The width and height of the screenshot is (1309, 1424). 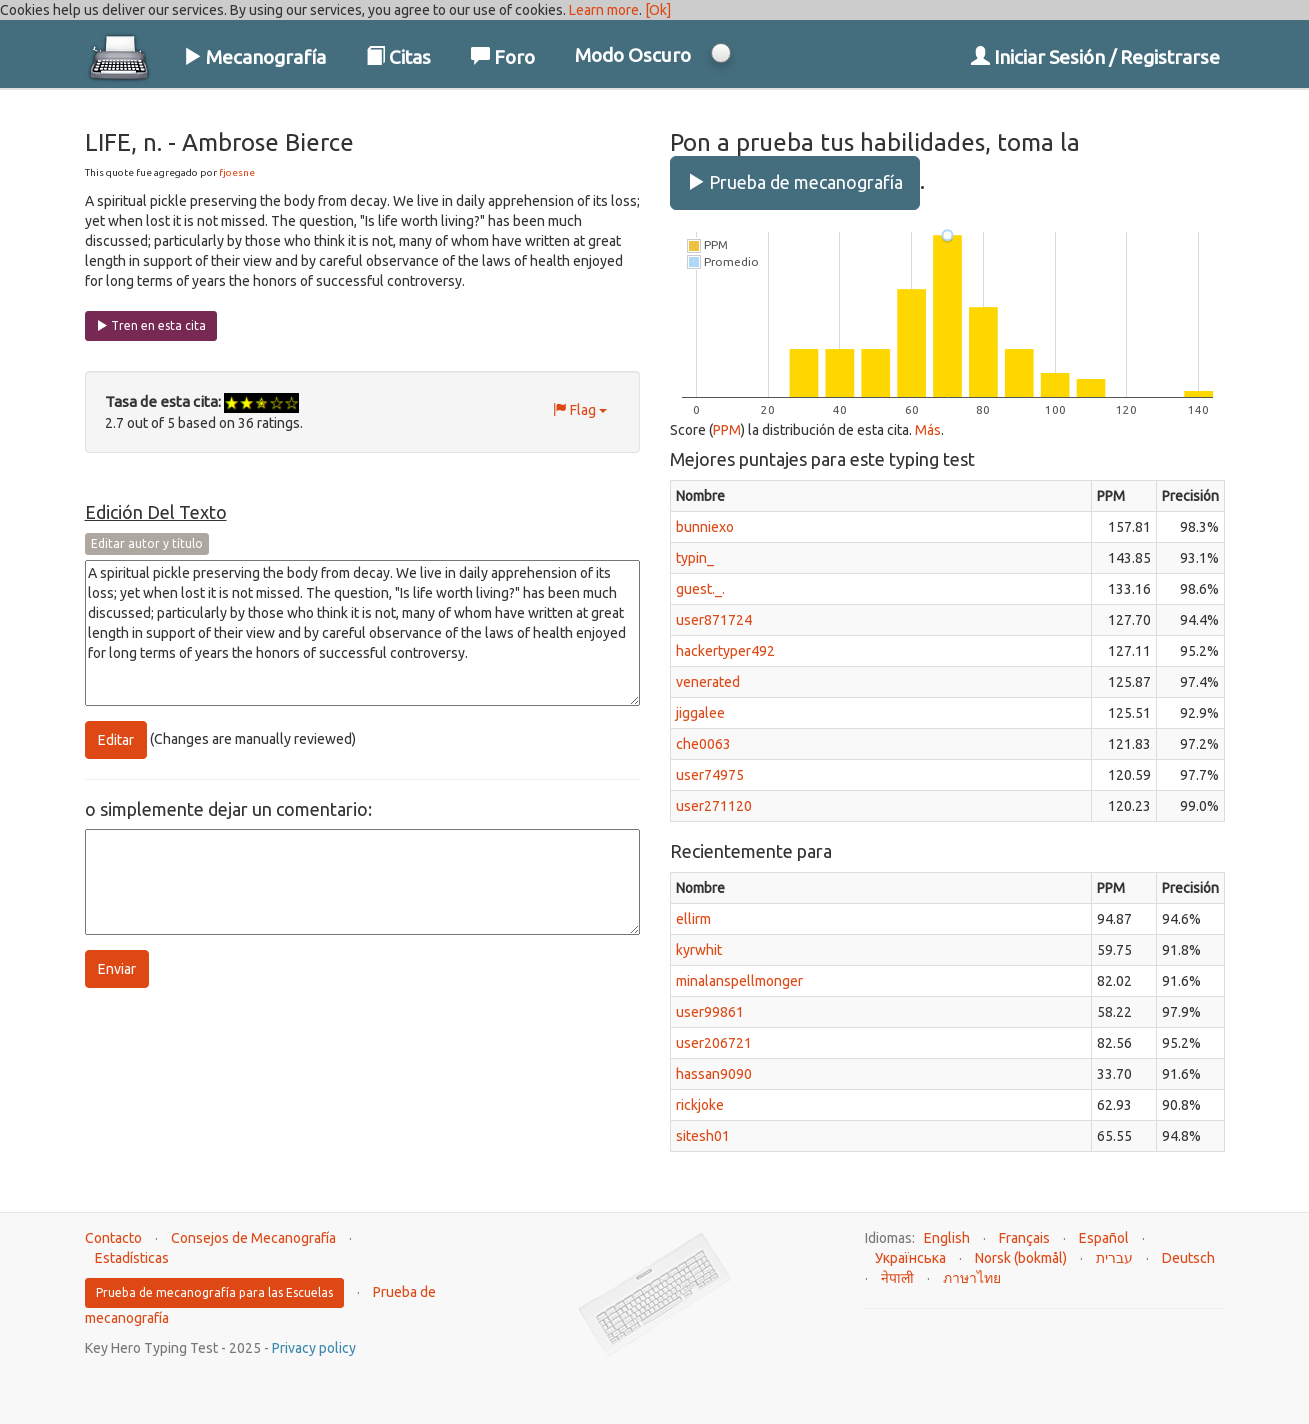 I want to click on Más, so click(x=928, y=430).